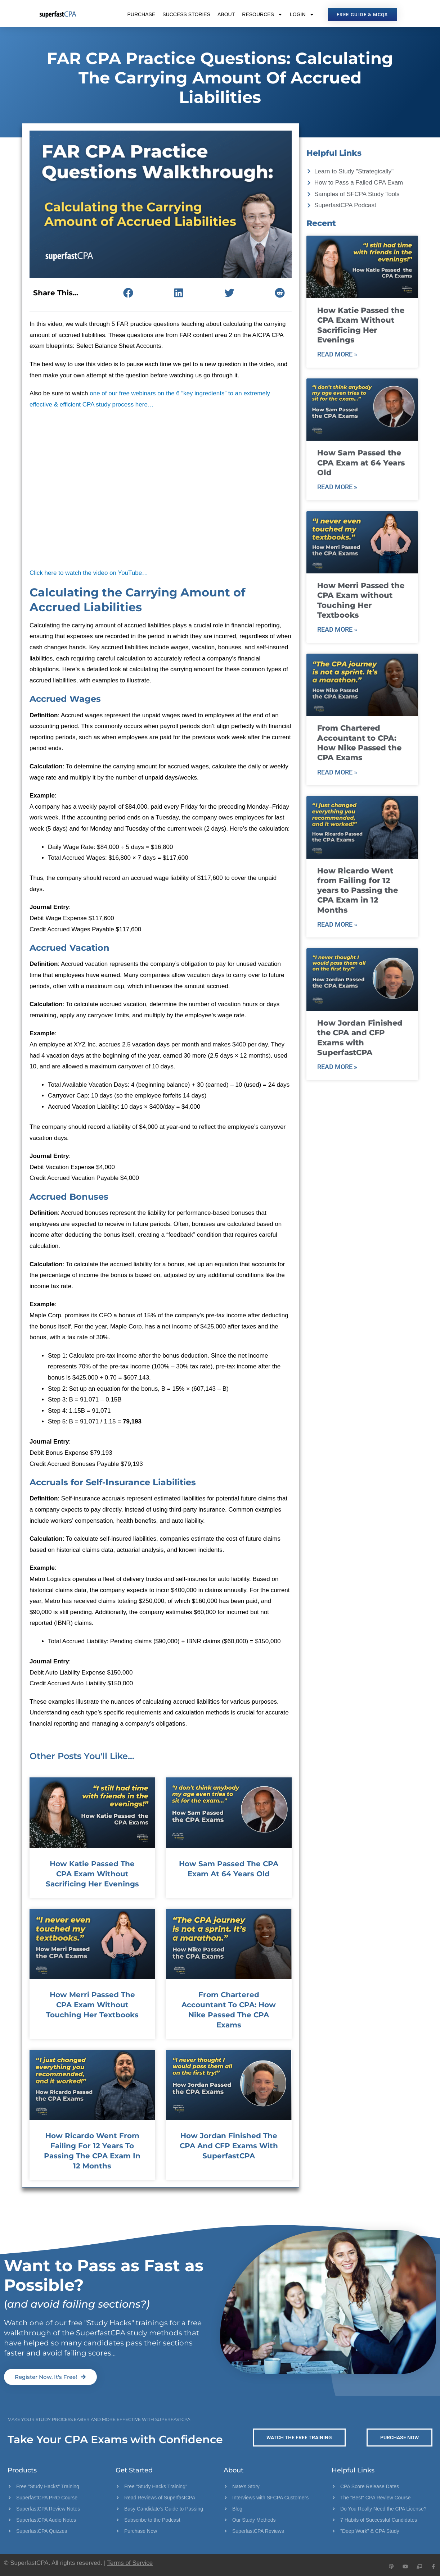 Image resolution: width=440 pixels, height=2576 pixels. I want to click on How Merri Passed the CPA Exam without Touching Her Textbooks, so click(92, 2004).